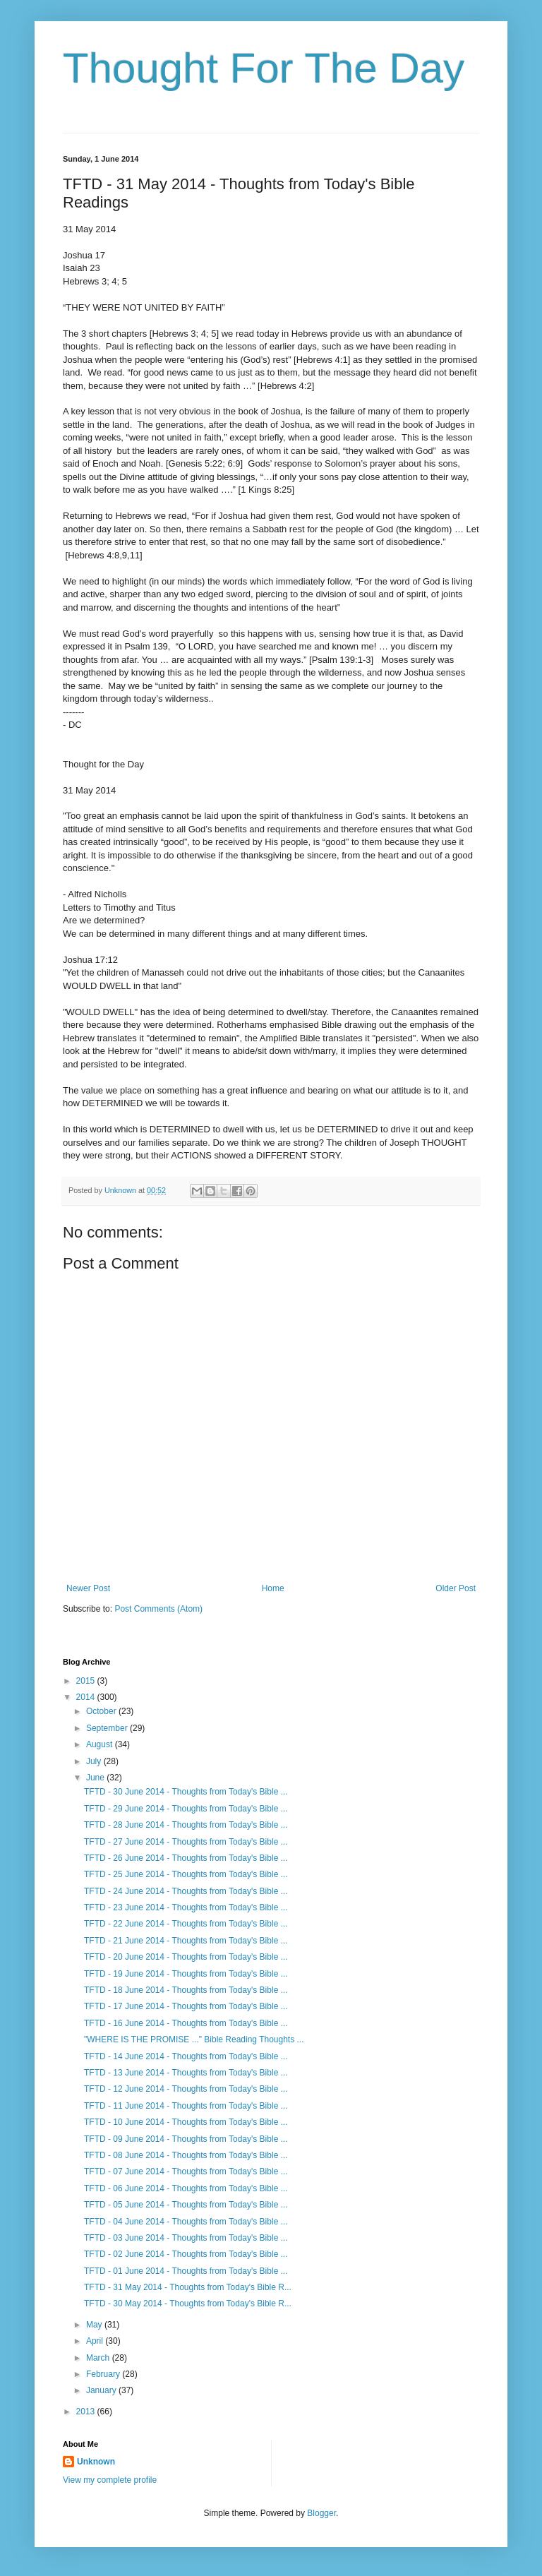 Image resolution: width=542 pixels, height=2576 pixels. I want to click on Post Comments (Atom), so click(158, 1609).